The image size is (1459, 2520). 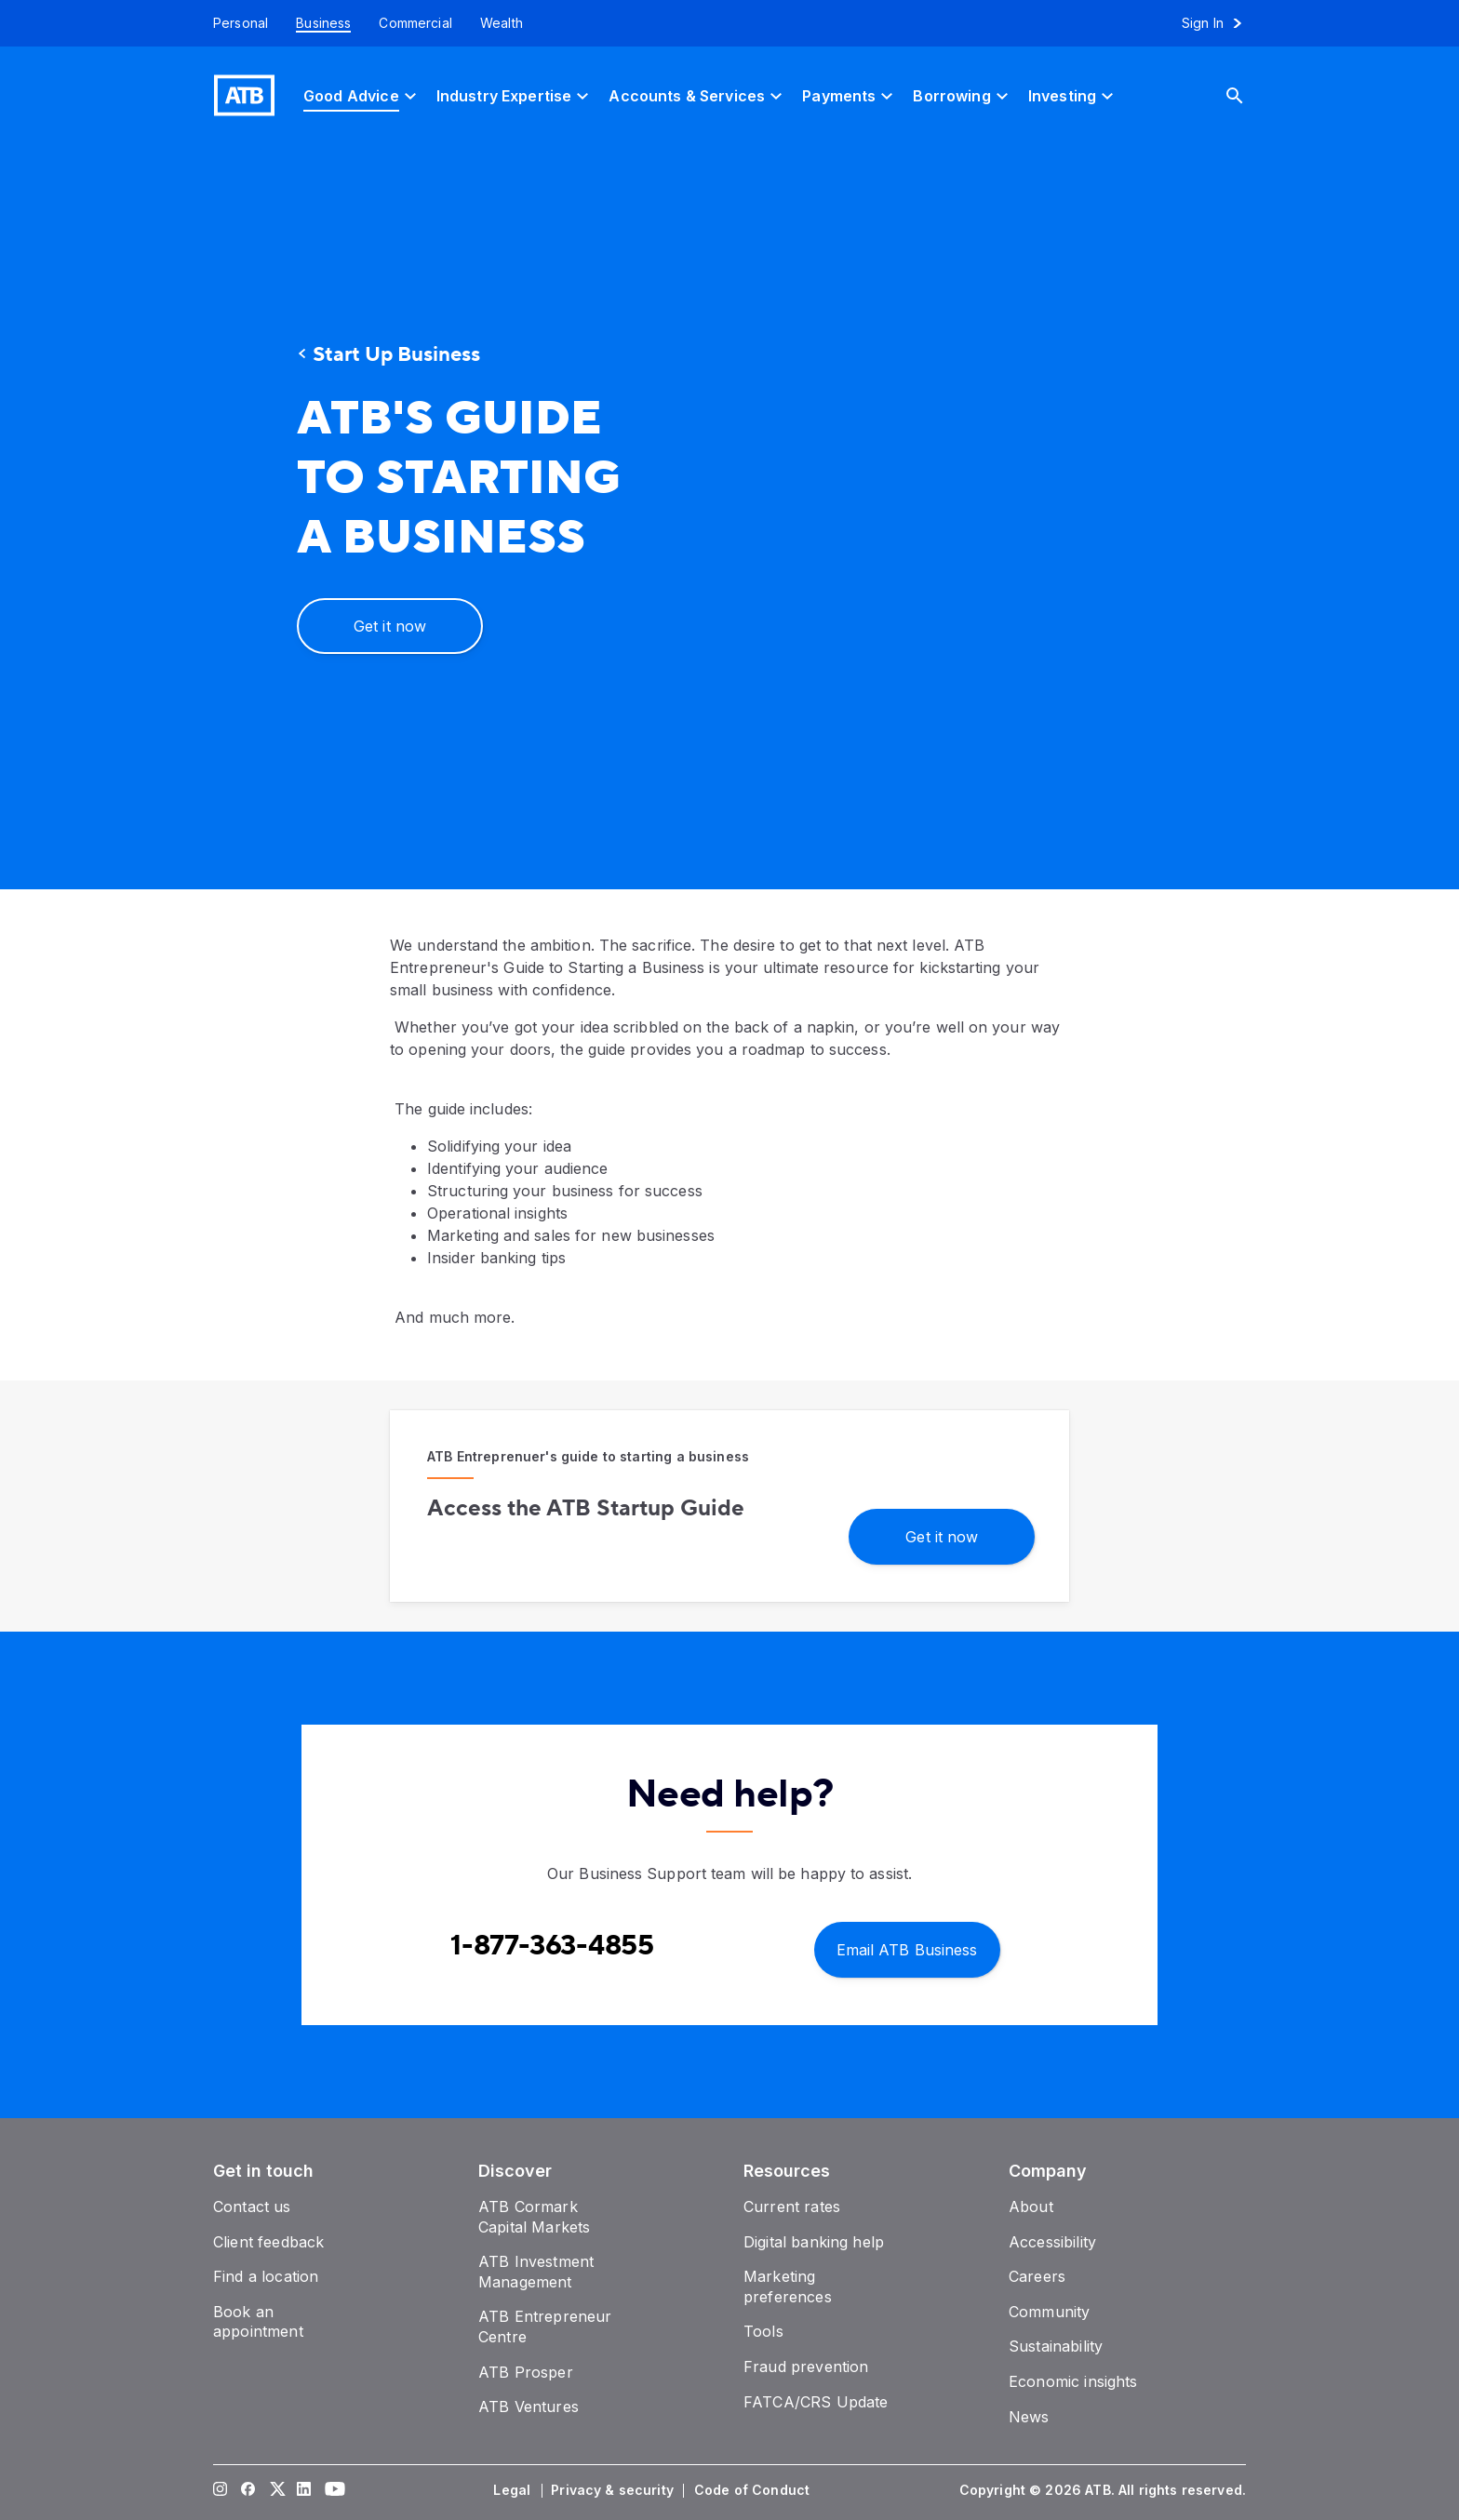 I want to click on [Marketing preferences], so click(x=787, y=2286).